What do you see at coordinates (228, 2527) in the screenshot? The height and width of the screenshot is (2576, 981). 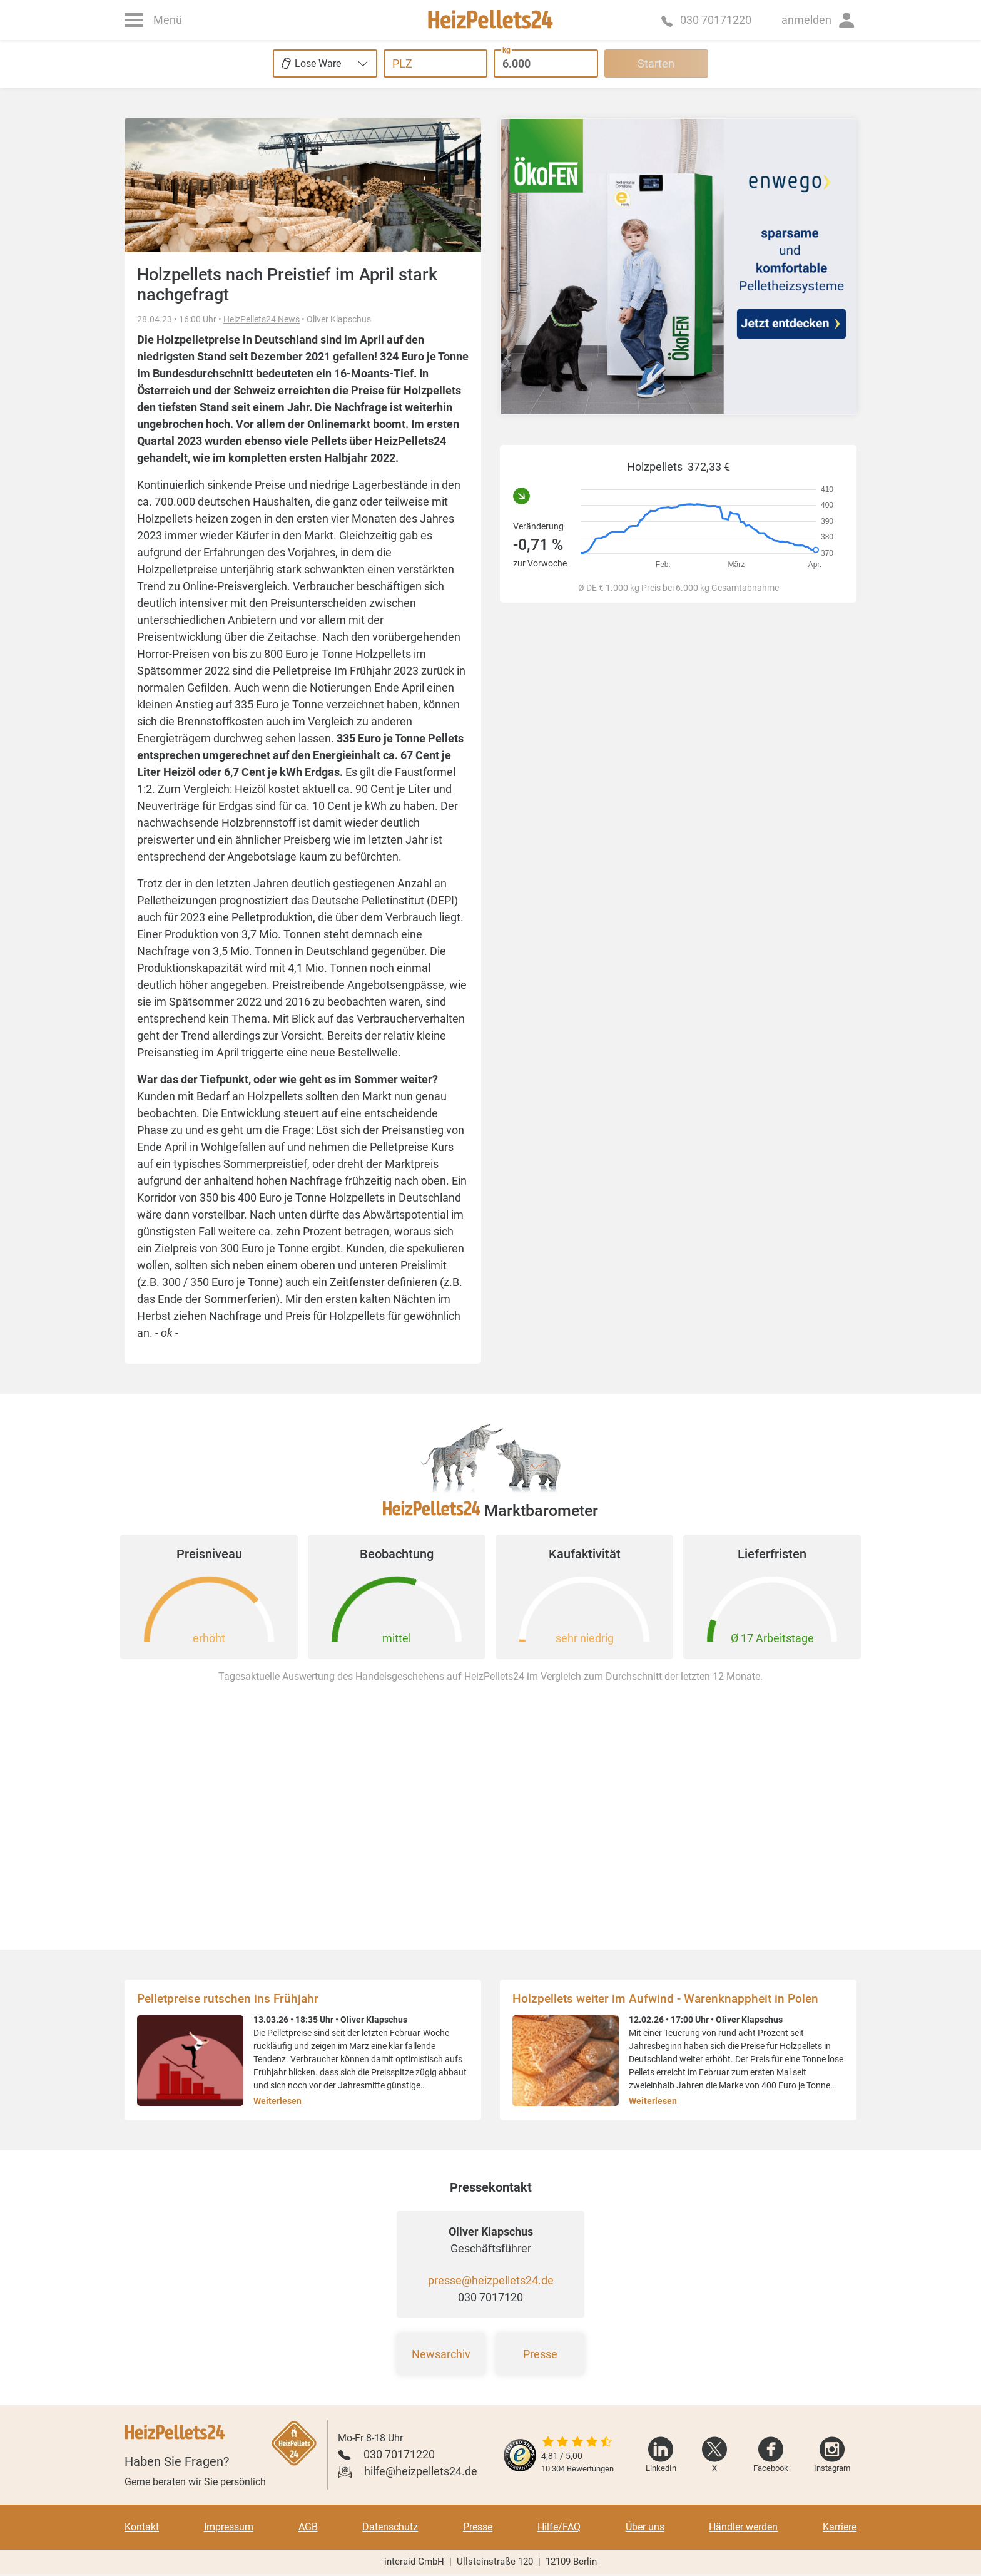 I see `Impressum` at bounding box center [228, 2527].